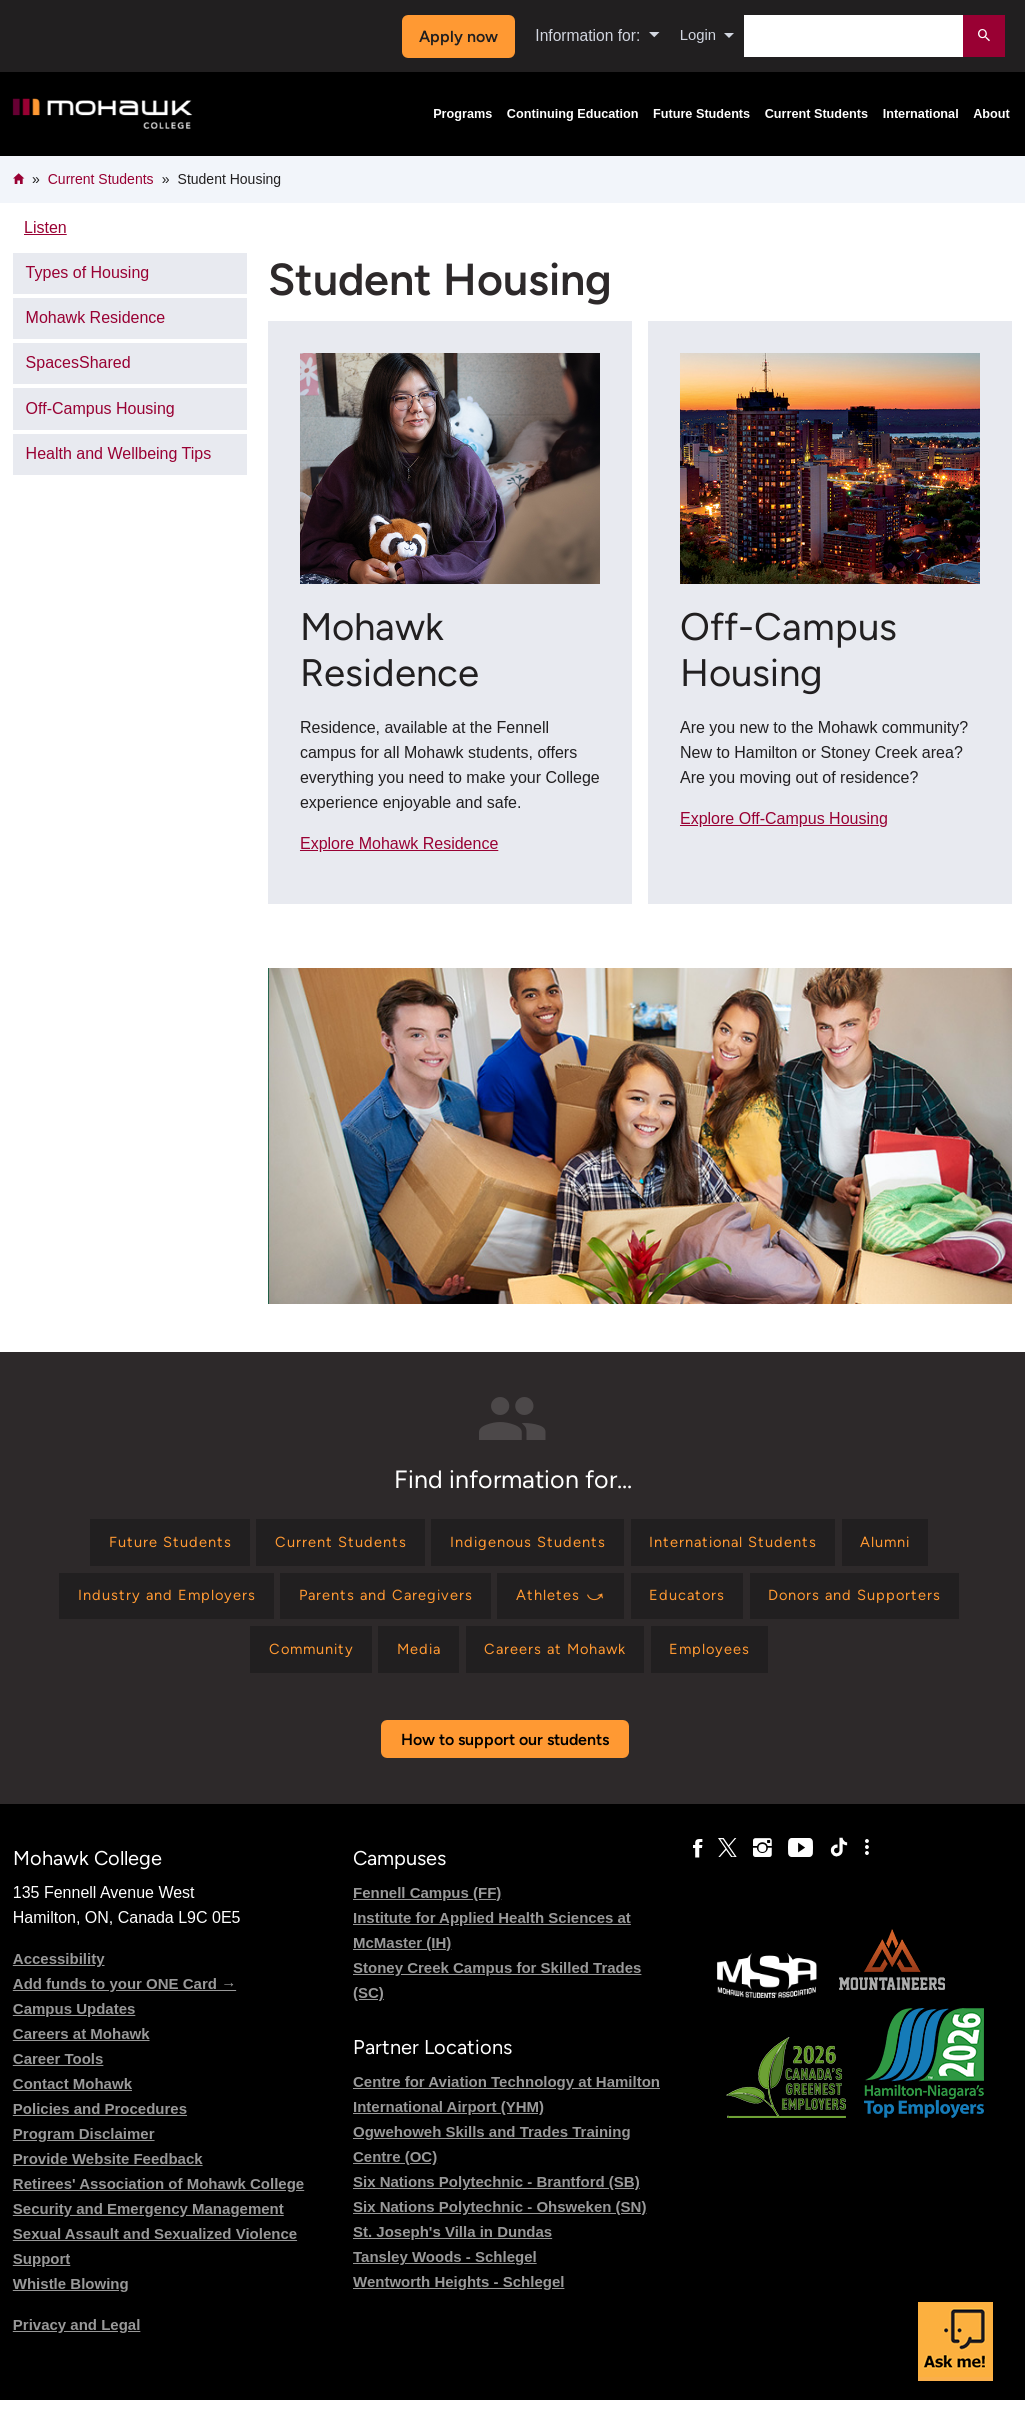 This screenshot has width=1025, height=2413. What do you see at coordinates (411, 1660) in the screenshot?
I see `[Find information for Media]` at bounding box center [411, 1660].